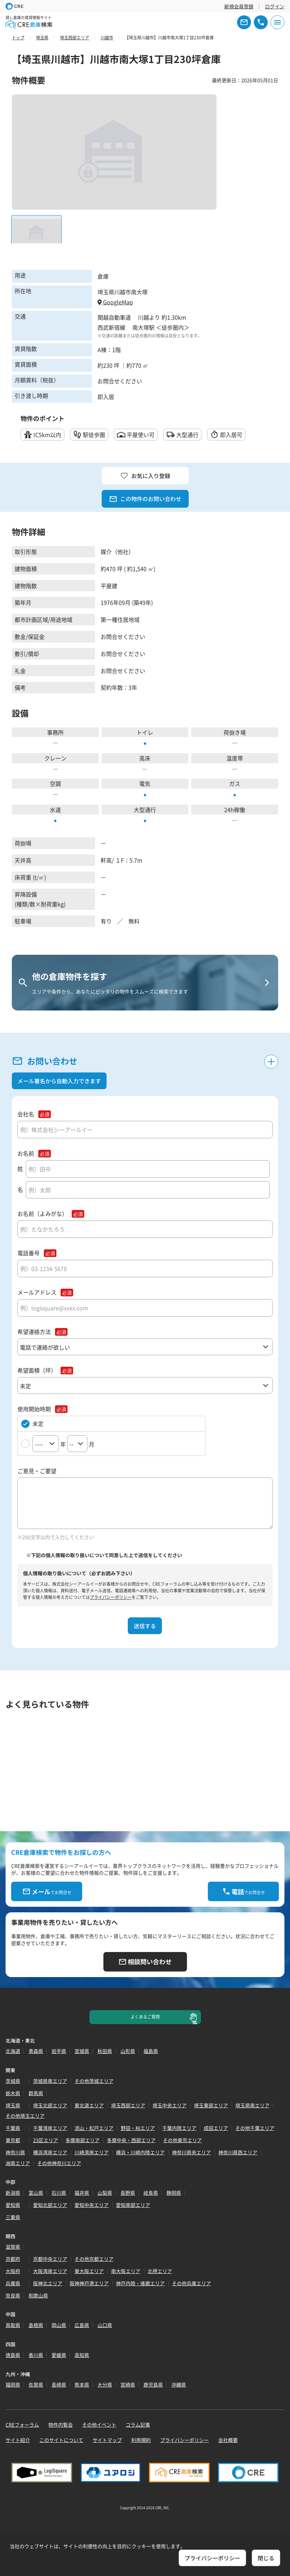 This screenshot has height=2576, width=290. What do you see at coordinates (59, 2354) in the screenshot?
I see `愛媛県` at bounding box center [59, 2354].